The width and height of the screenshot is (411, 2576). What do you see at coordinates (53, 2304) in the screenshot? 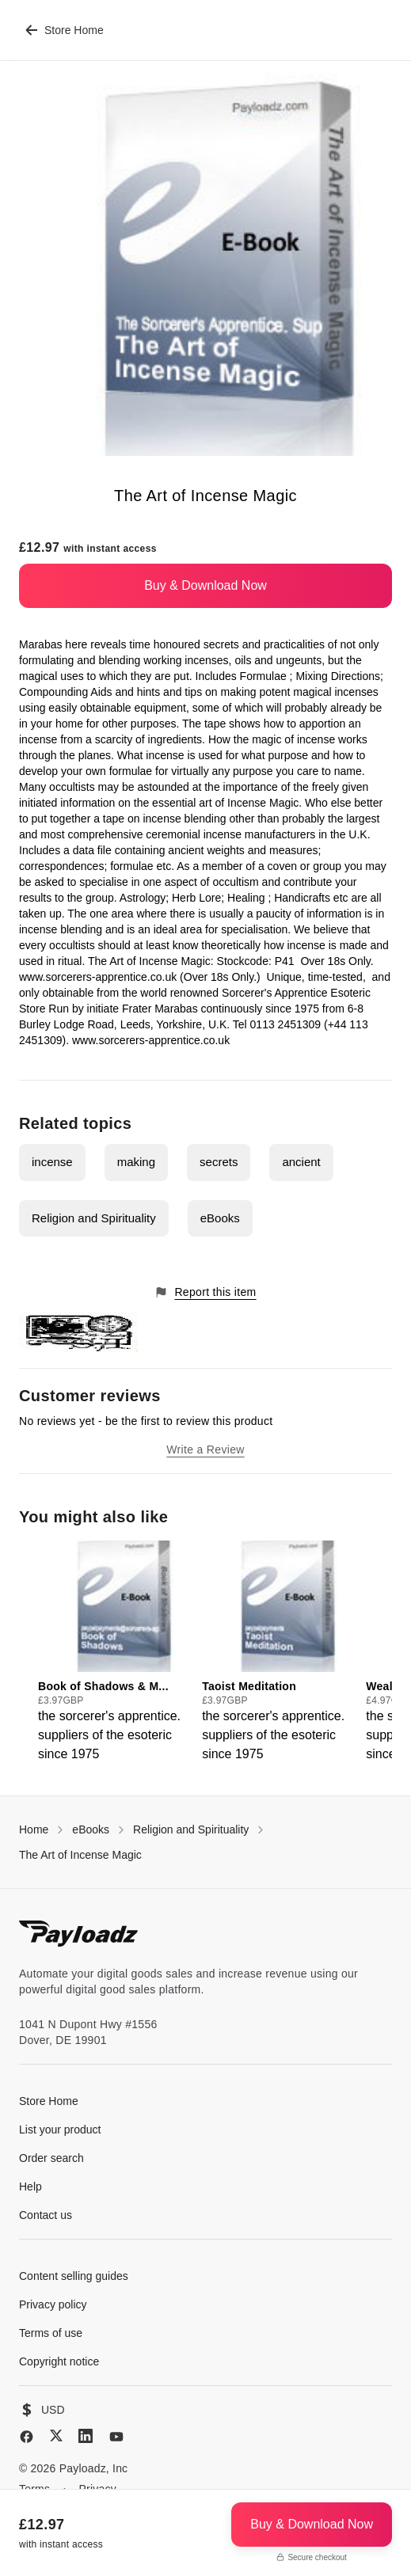
I see `Privacy policy` at bounding box center [53, 2304].